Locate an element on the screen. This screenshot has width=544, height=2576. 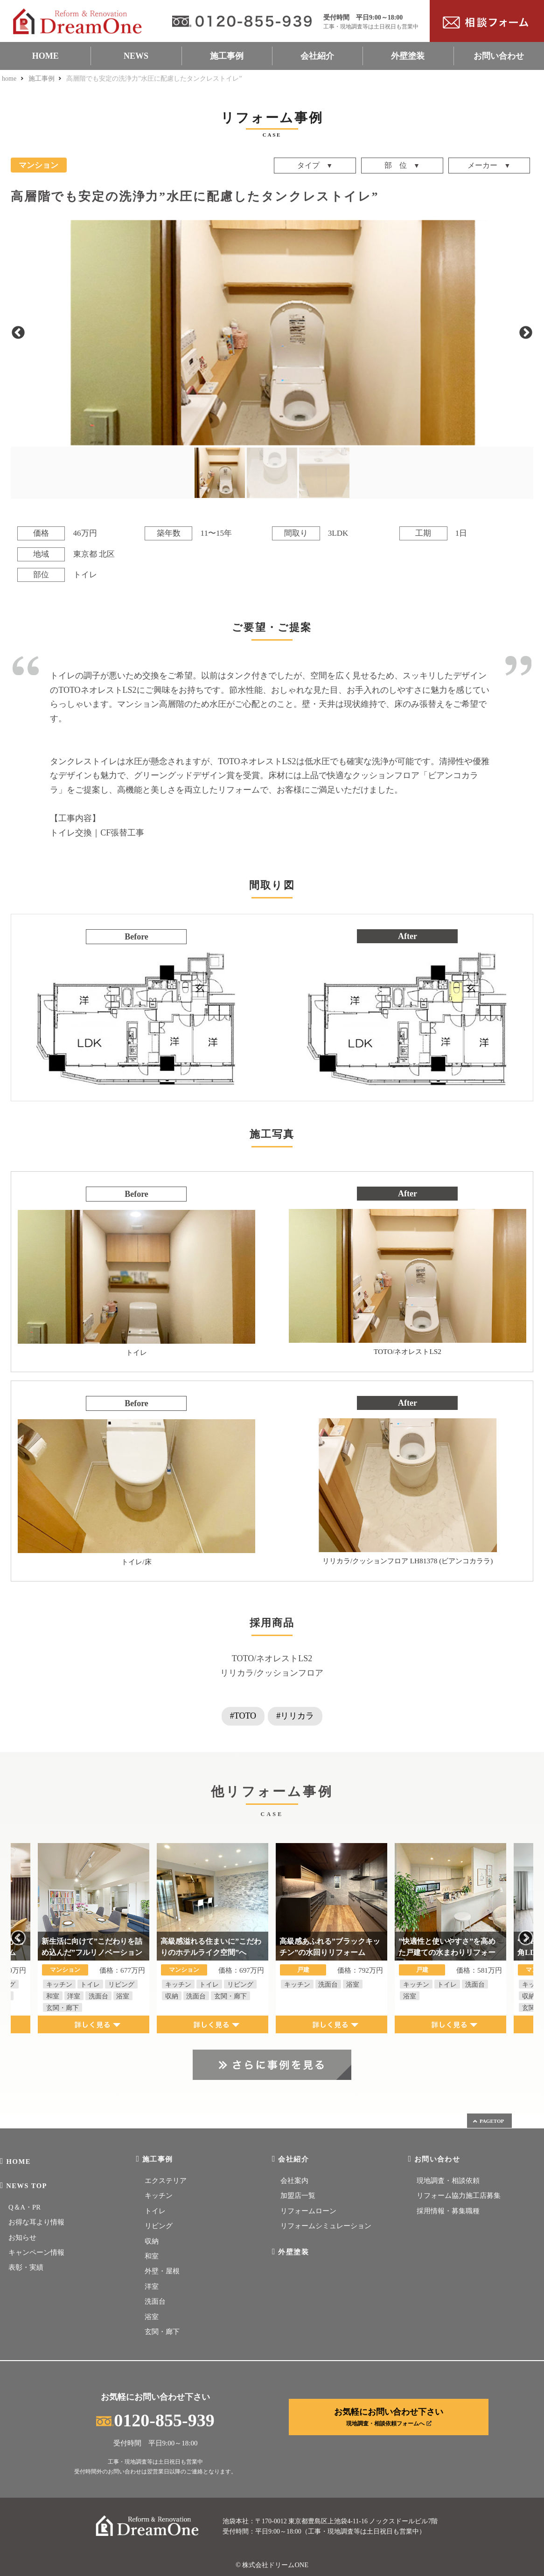
リビング is located at coordinates (159, 2226).